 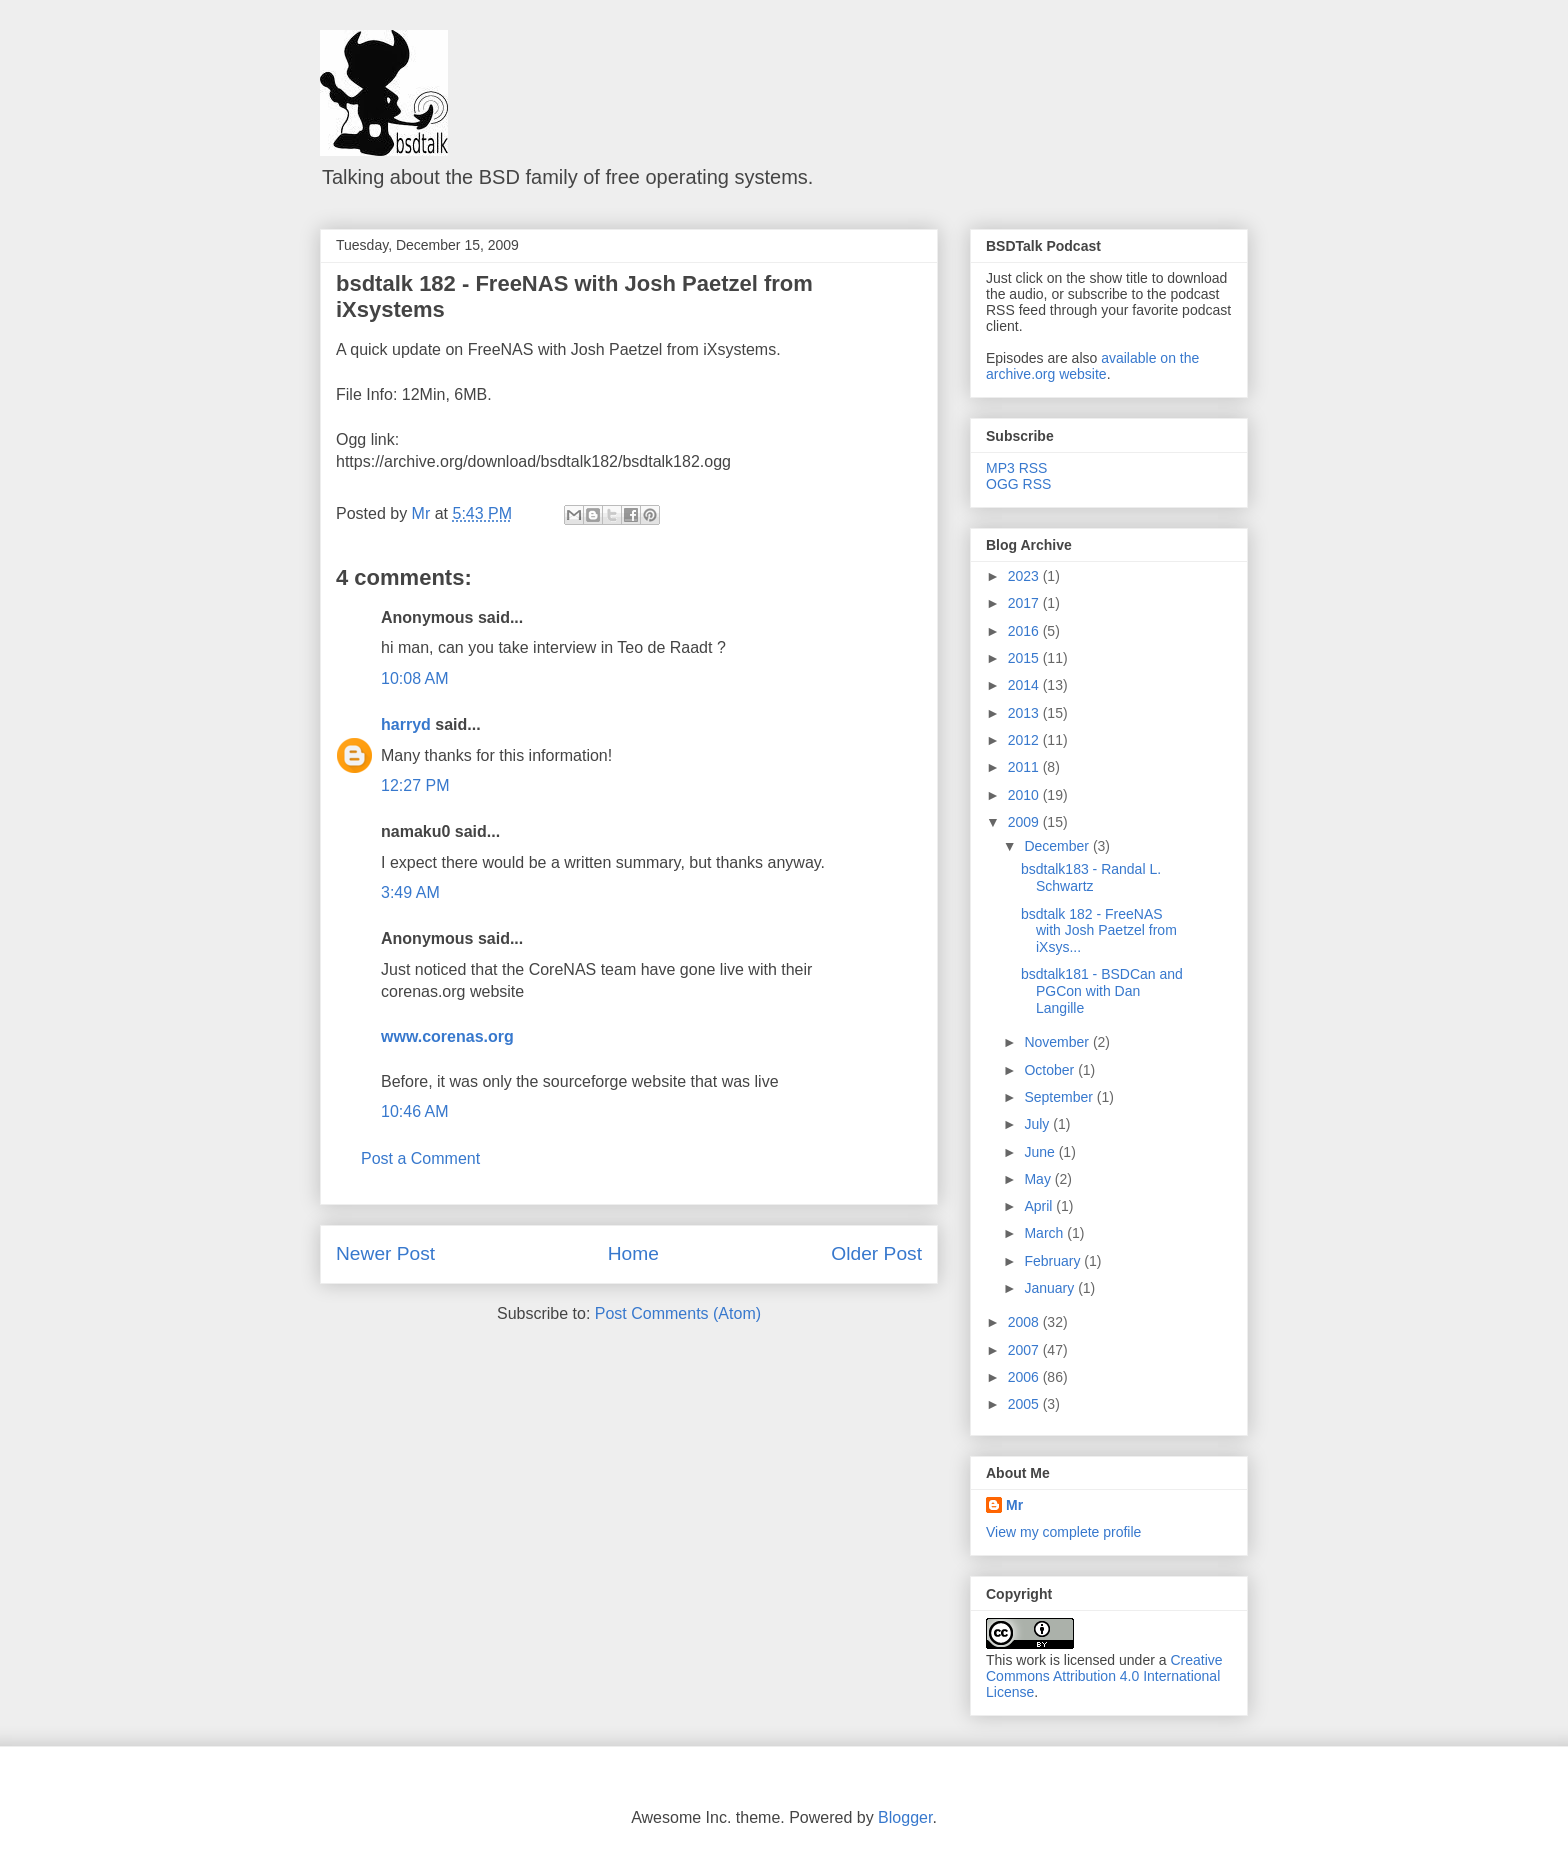 What do you see at coordinates (1060, 1097) in the screenshot?
I see `September` at bounding box center [1060, 1097].